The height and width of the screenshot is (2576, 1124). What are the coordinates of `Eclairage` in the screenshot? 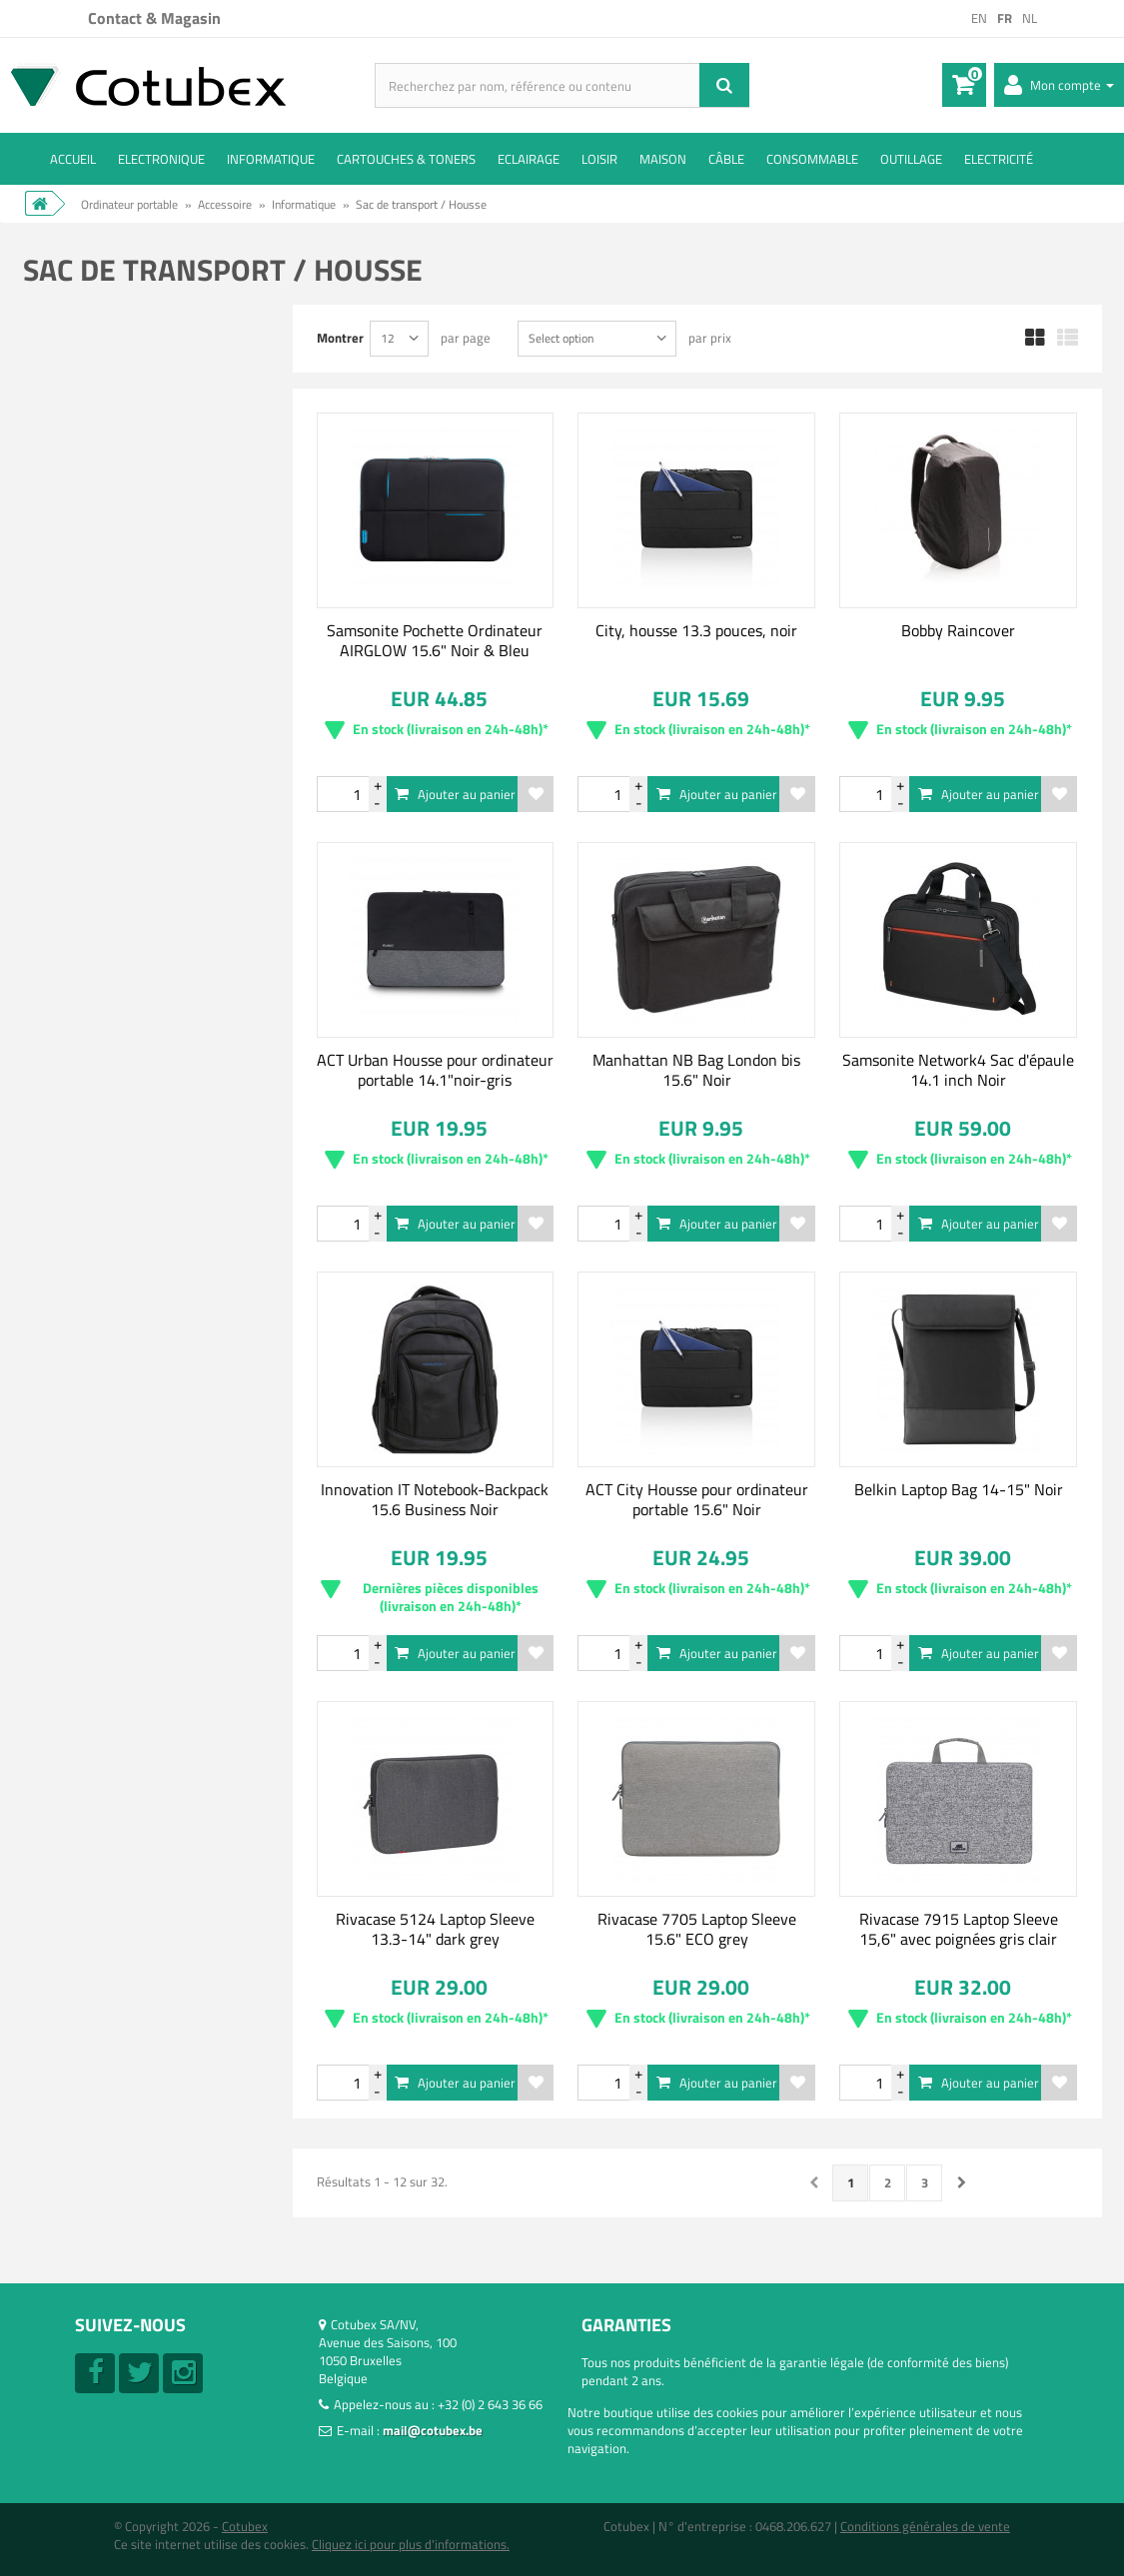 It's located at (529, 159).